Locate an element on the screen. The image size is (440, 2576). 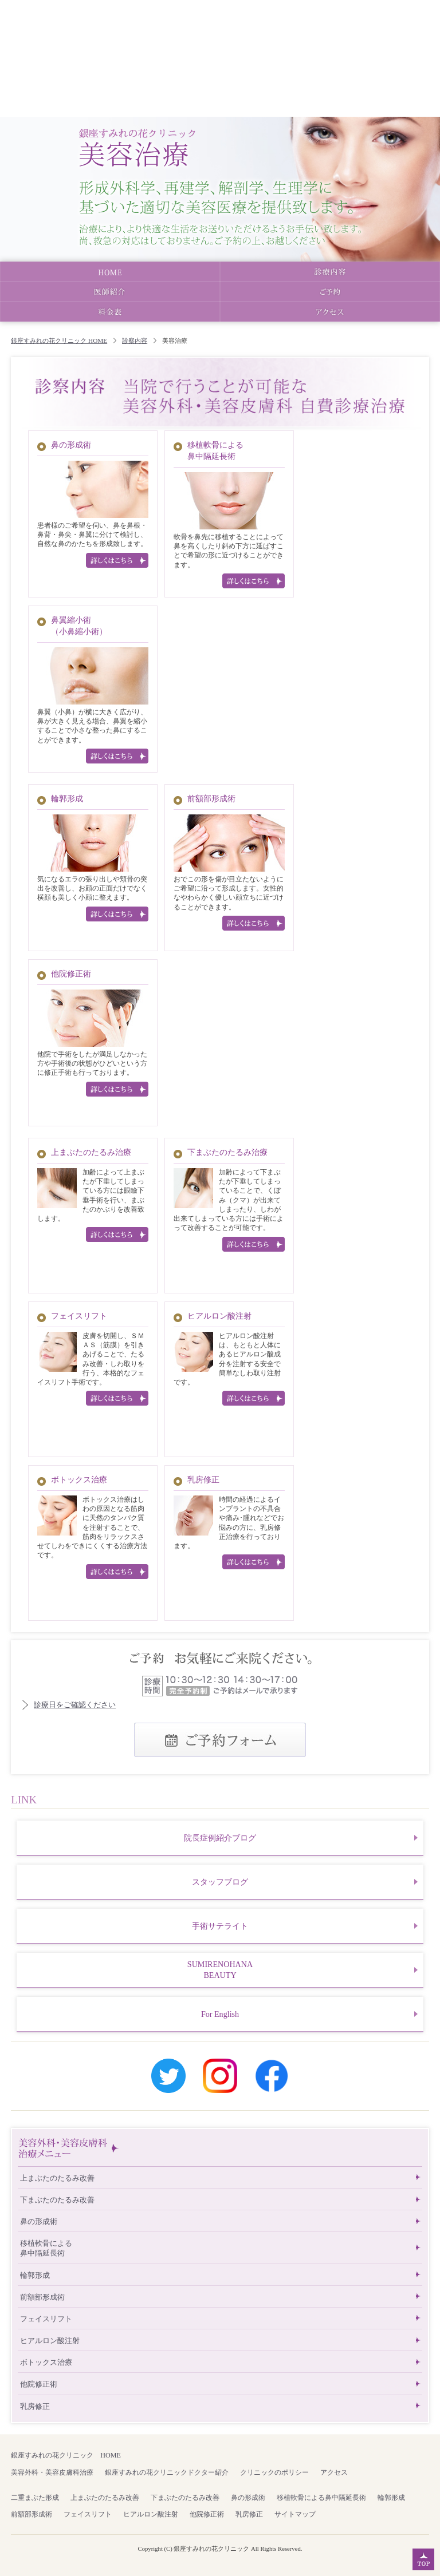
下まぶたのたるみ治療 is located at coordinates (227, 1152).